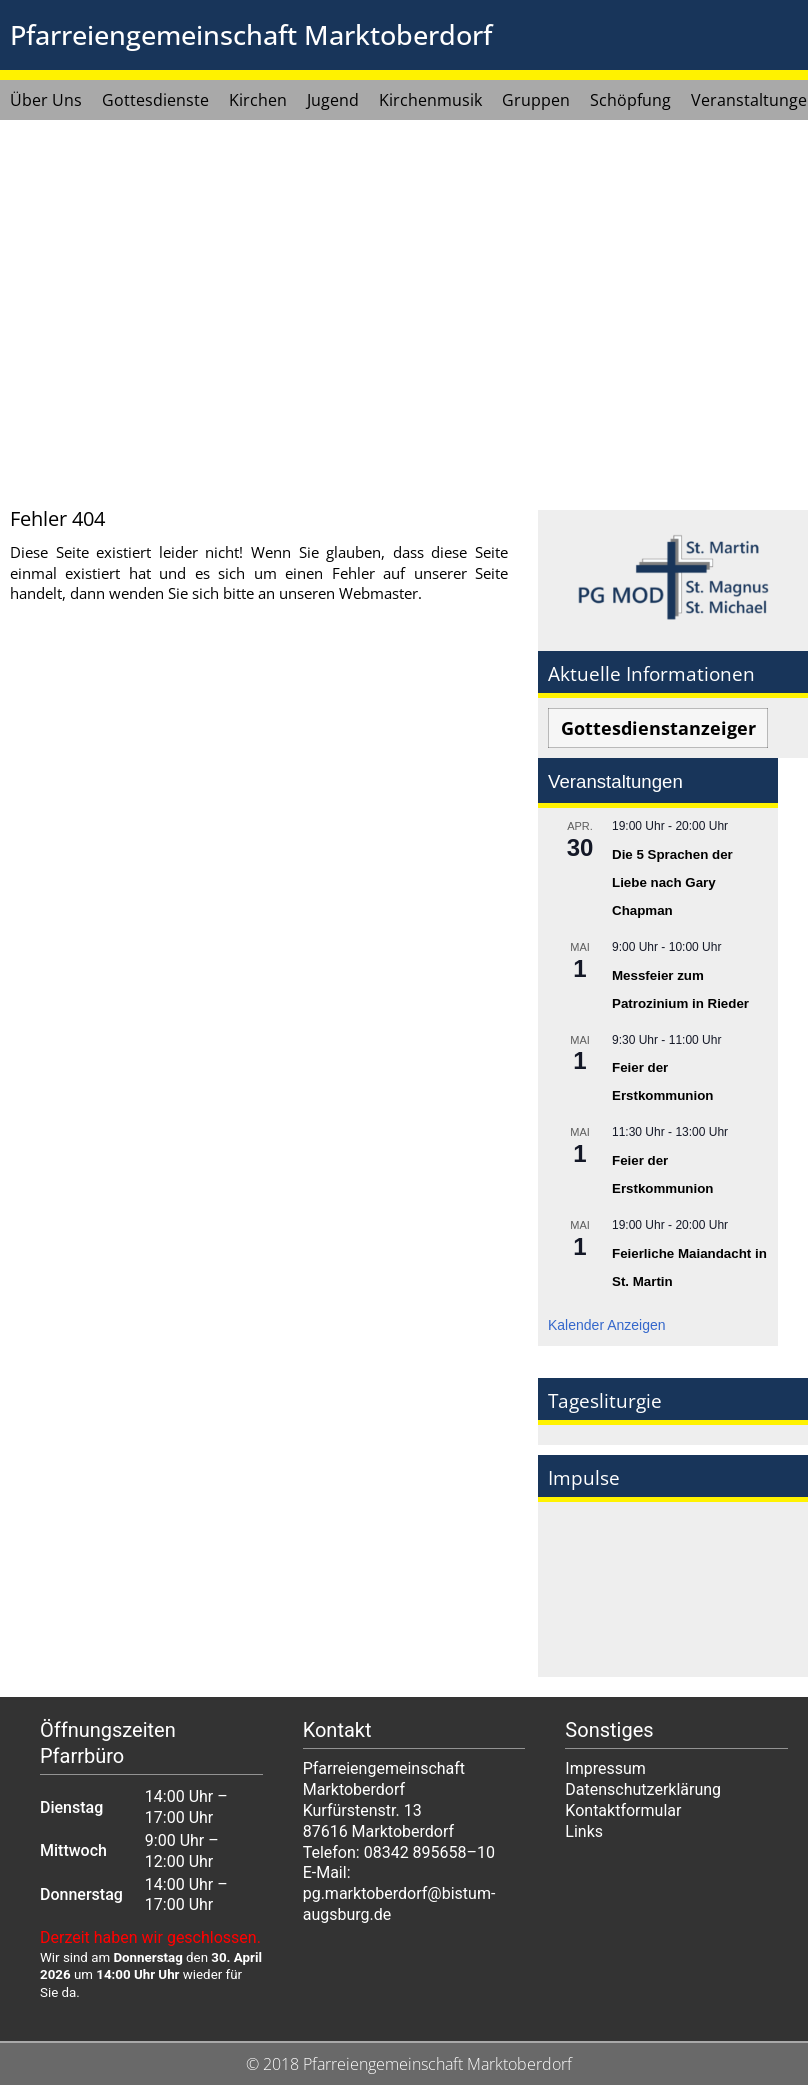 The width and height of the screenshot is (808, 2085). What do you see at coordinates (643, 1789) in the screenshot?
I see `Datenschutzerklärung` at bounding box center [643, 1789].